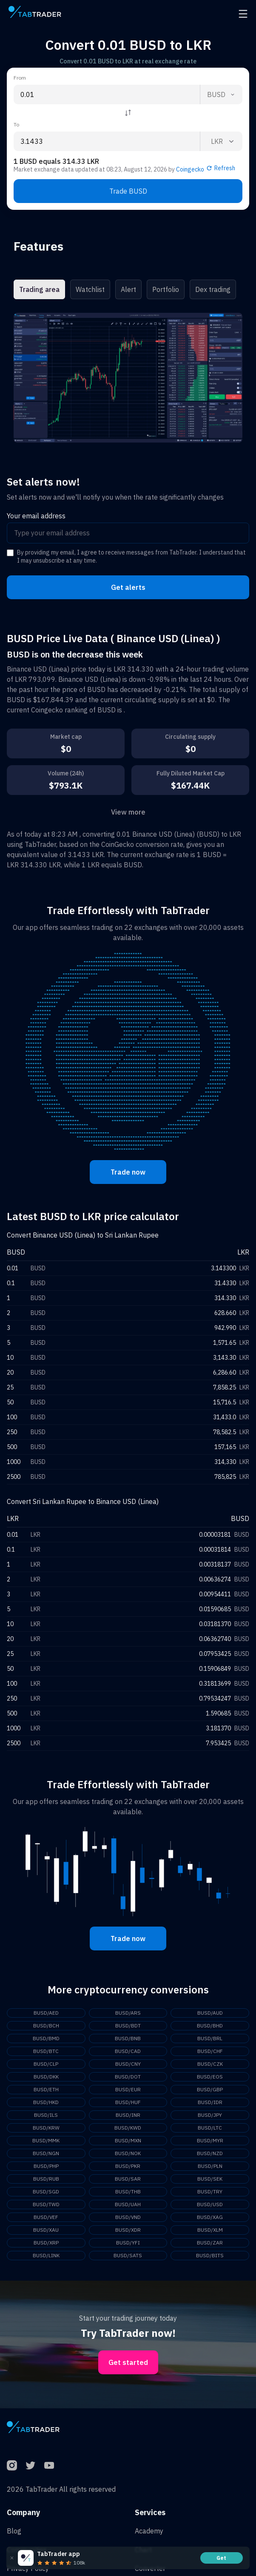 The width and height of the screenshot is (256, 2576). I want to click on BUSD/XLM, so click(210, 2230).